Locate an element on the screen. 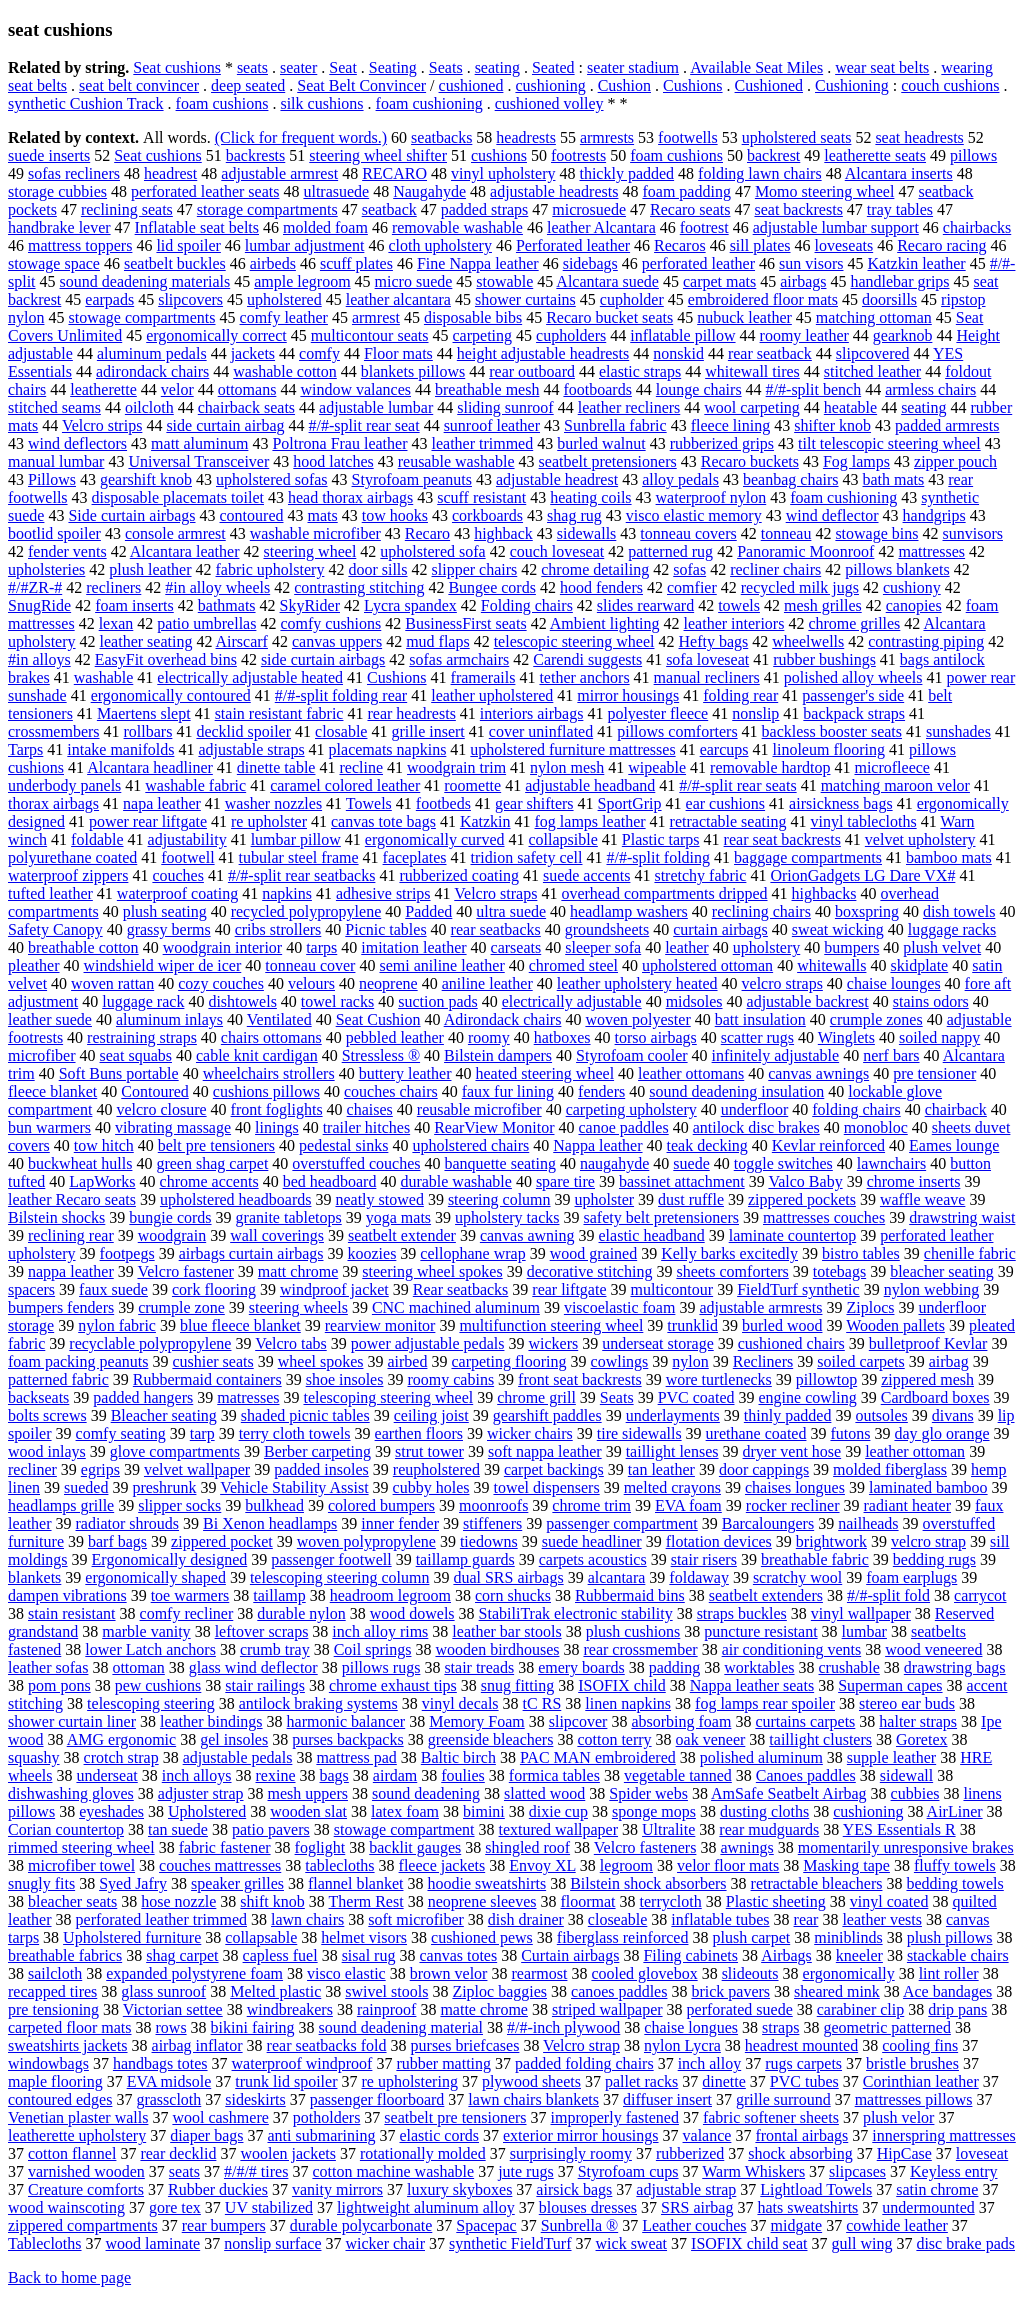  Recaro seats is located at coordinates (690, 209).